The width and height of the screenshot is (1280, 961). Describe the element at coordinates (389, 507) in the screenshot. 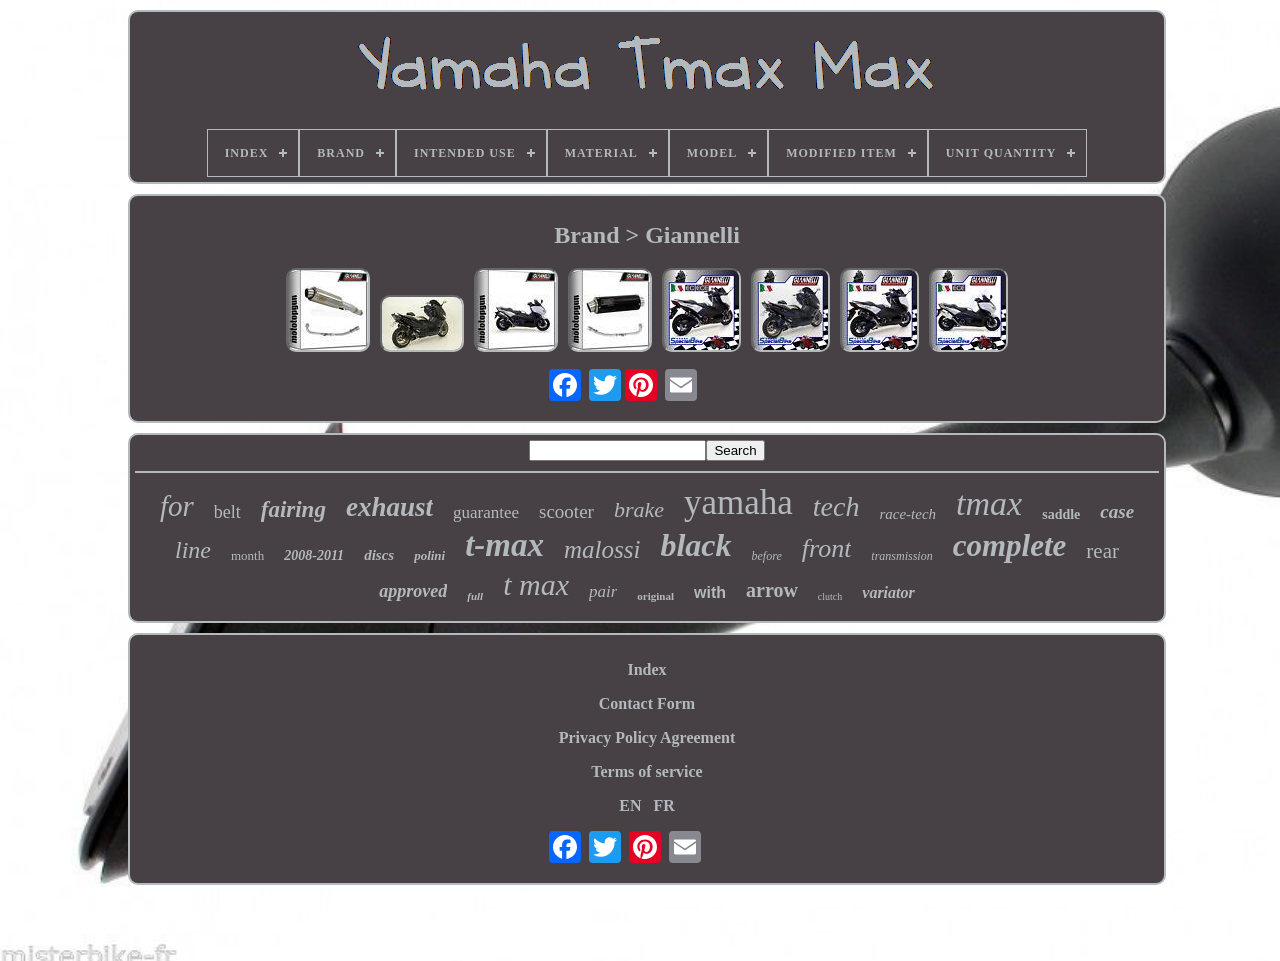

I see `exhaust` at that location.